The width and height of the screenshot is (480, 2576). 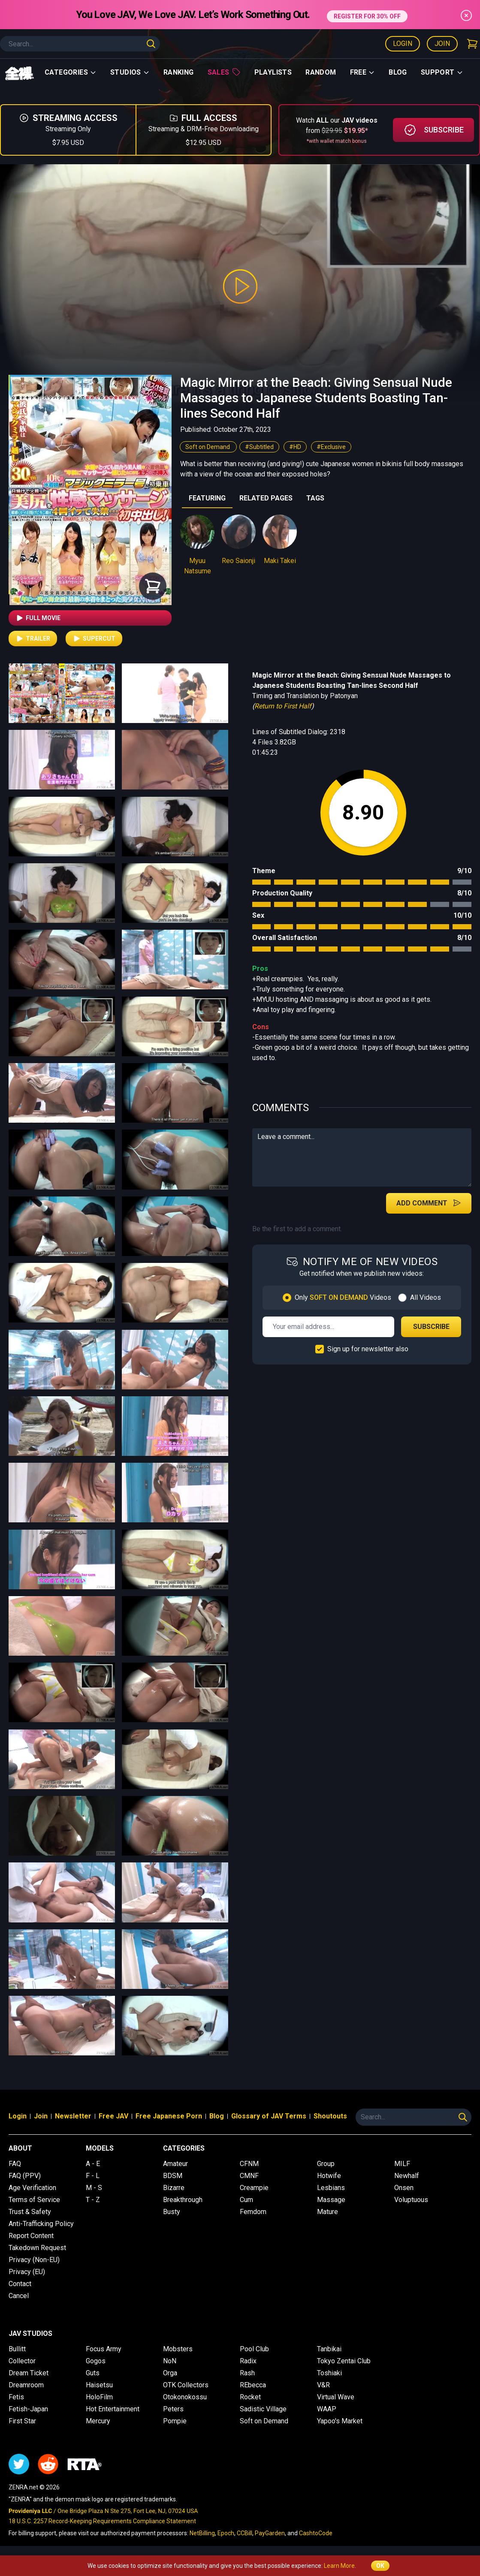 What do you see at coordinates (367, 1349) in the screenshot?
I see `Sign up for newsletter also` at bounding box center [367, 1349].